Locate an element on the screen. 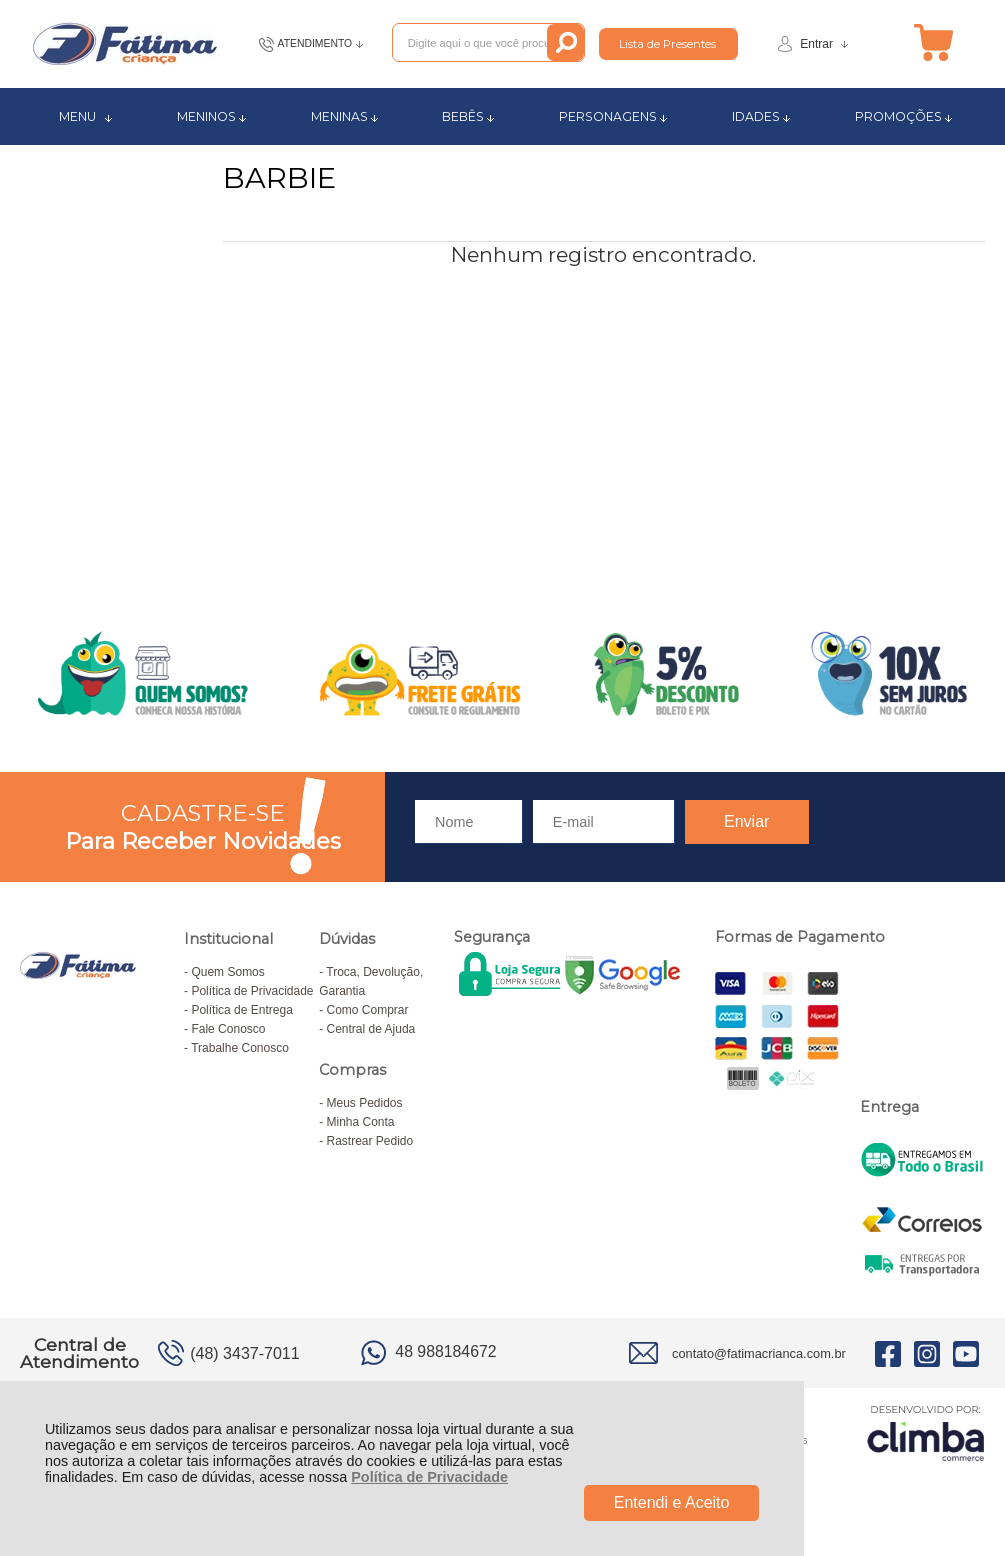 The width and height of the screenshot is (1005, 1556). Rastrear Pedido is located at coordinates (370, 1141).